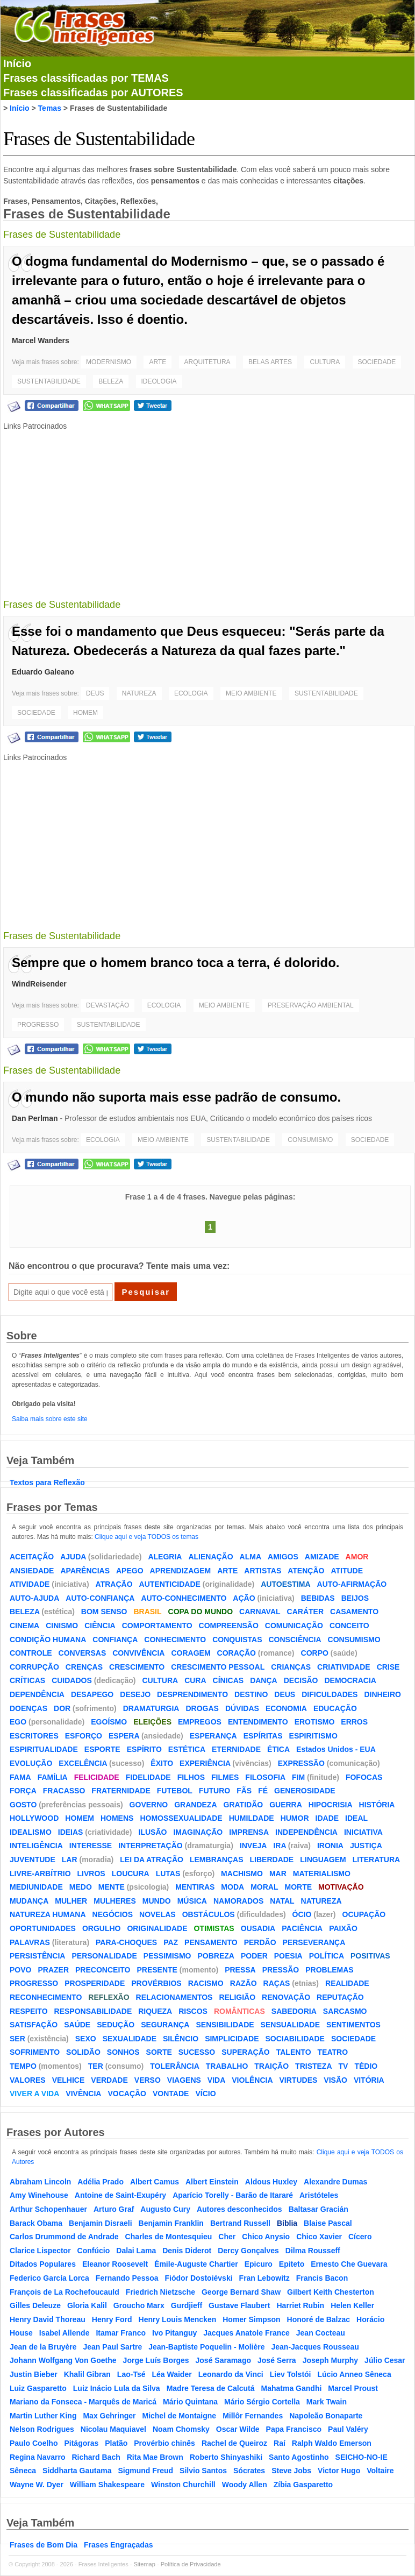 This screenshot has width=415, height=2576. Describe the element at coordinates (183, 1598) in the screenshot. I see `AUTO-CONHECIMENTO` at that location.